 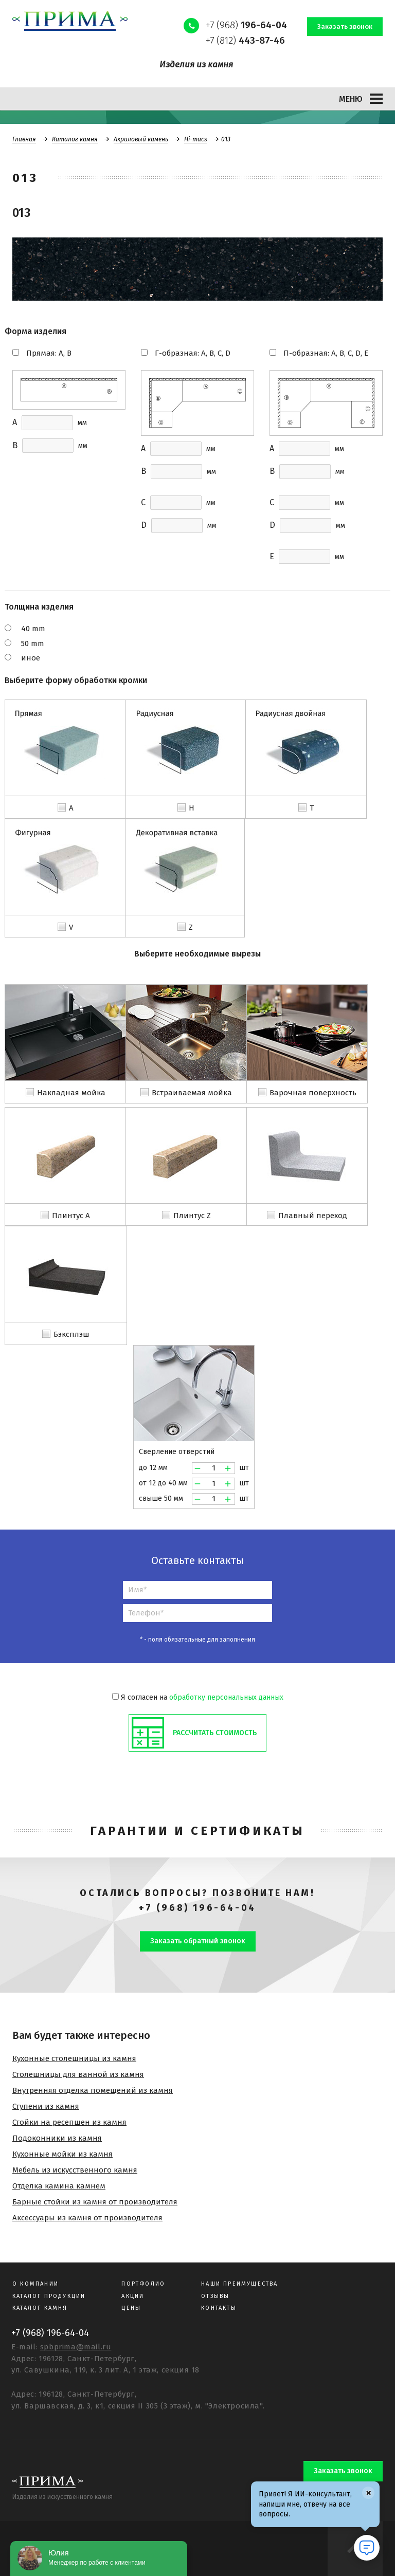 I want to click on О компании, so click(x=35, y=2283).